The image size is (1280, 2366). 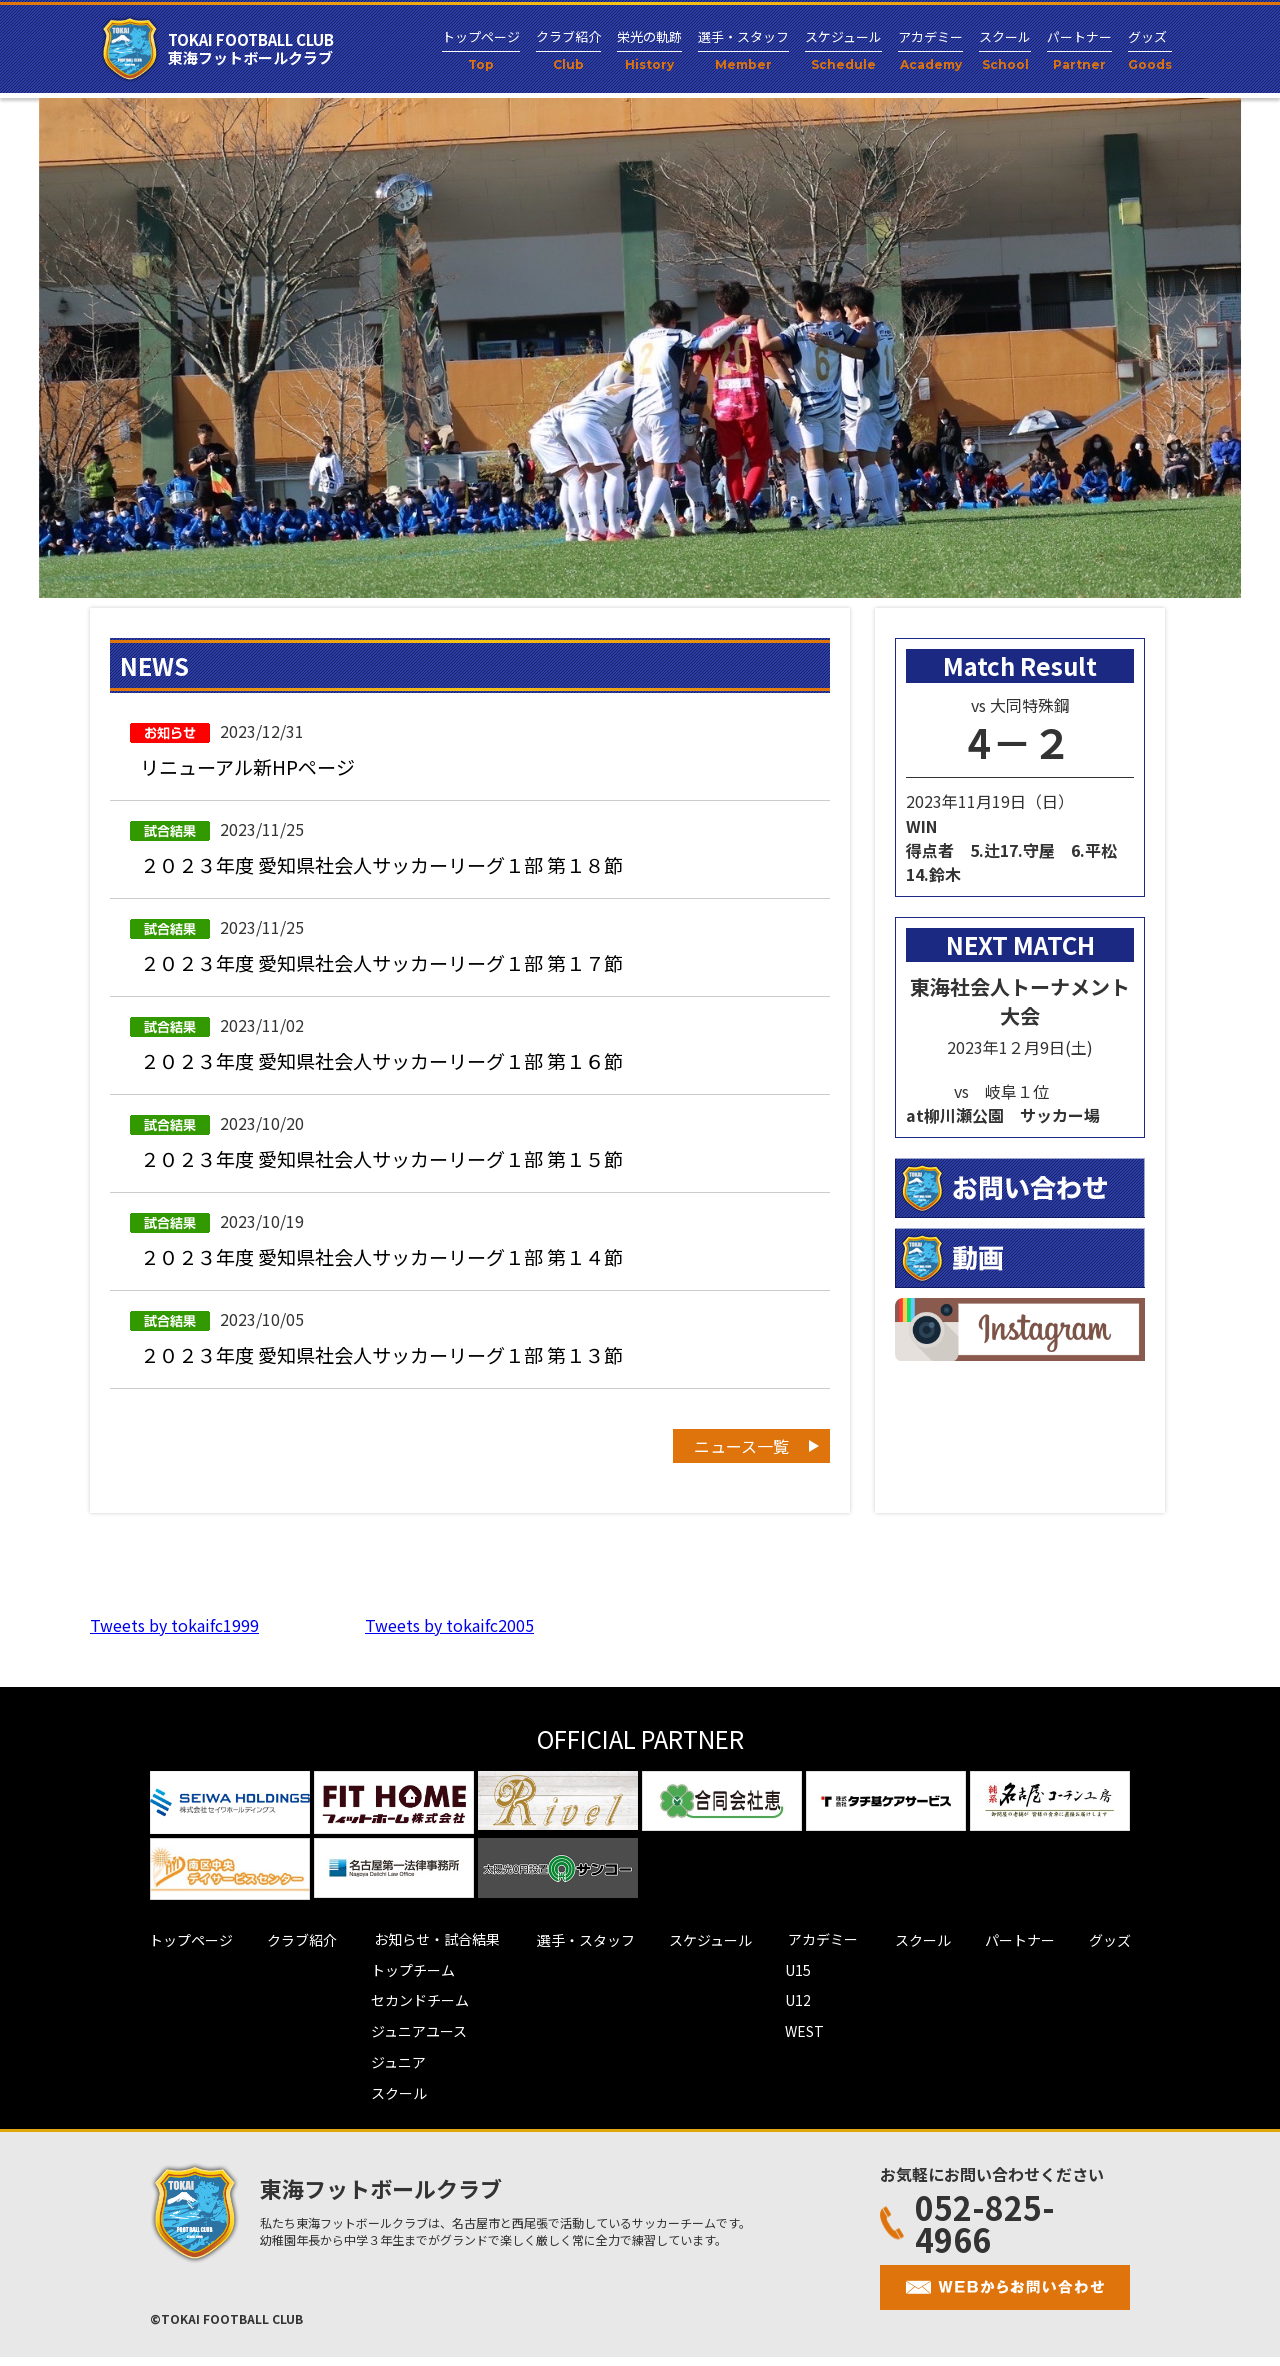 I want to click on リニューアル新HPページ, so click(x=253, y=767).